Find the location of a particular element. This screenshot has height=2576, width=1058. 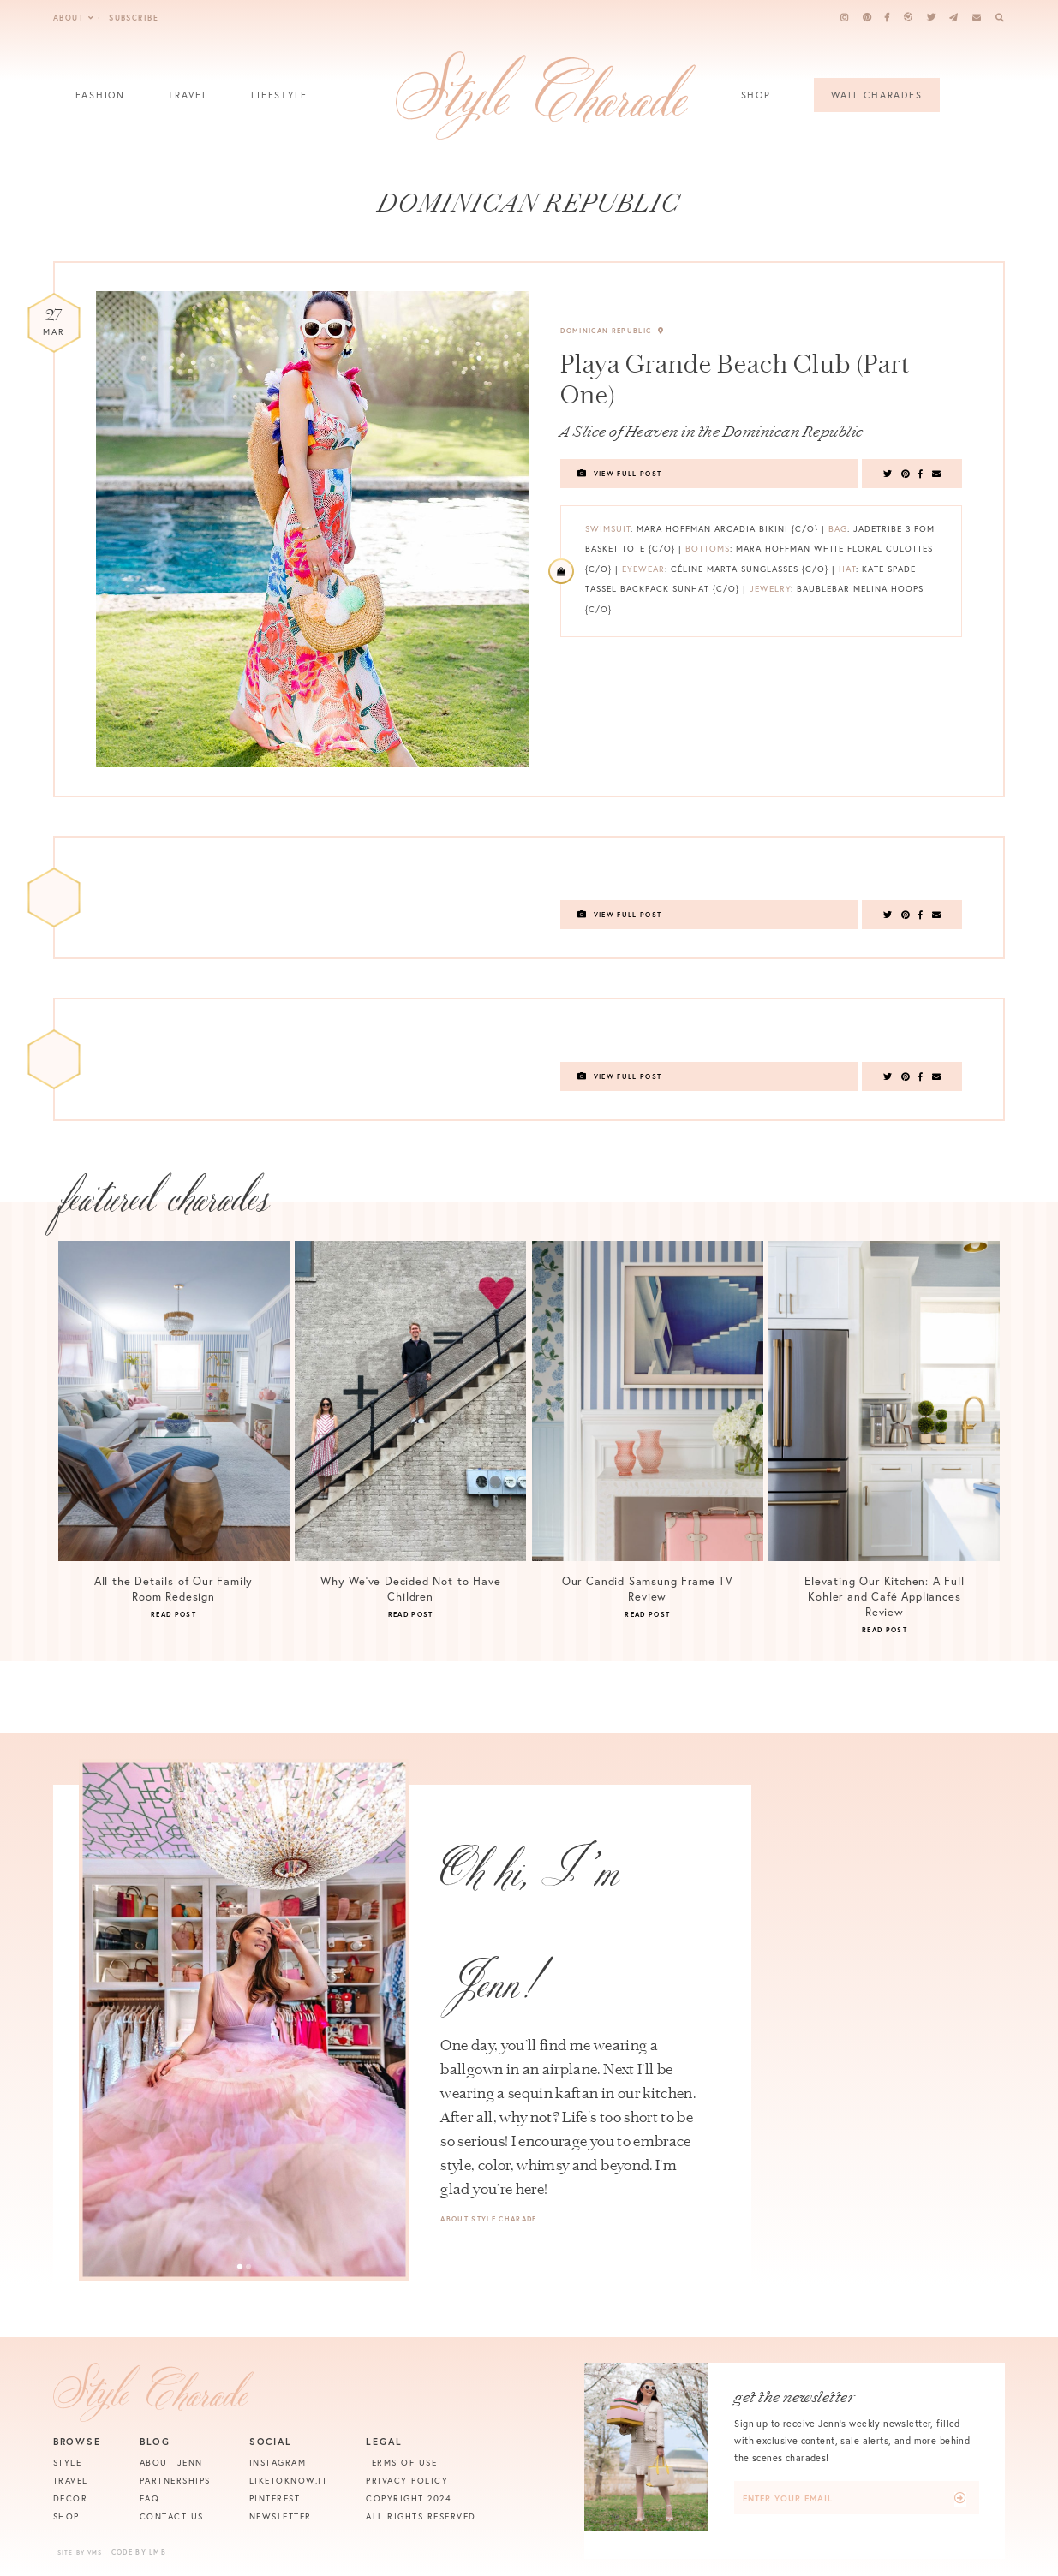

Style is located at coordinates (67, 2462).